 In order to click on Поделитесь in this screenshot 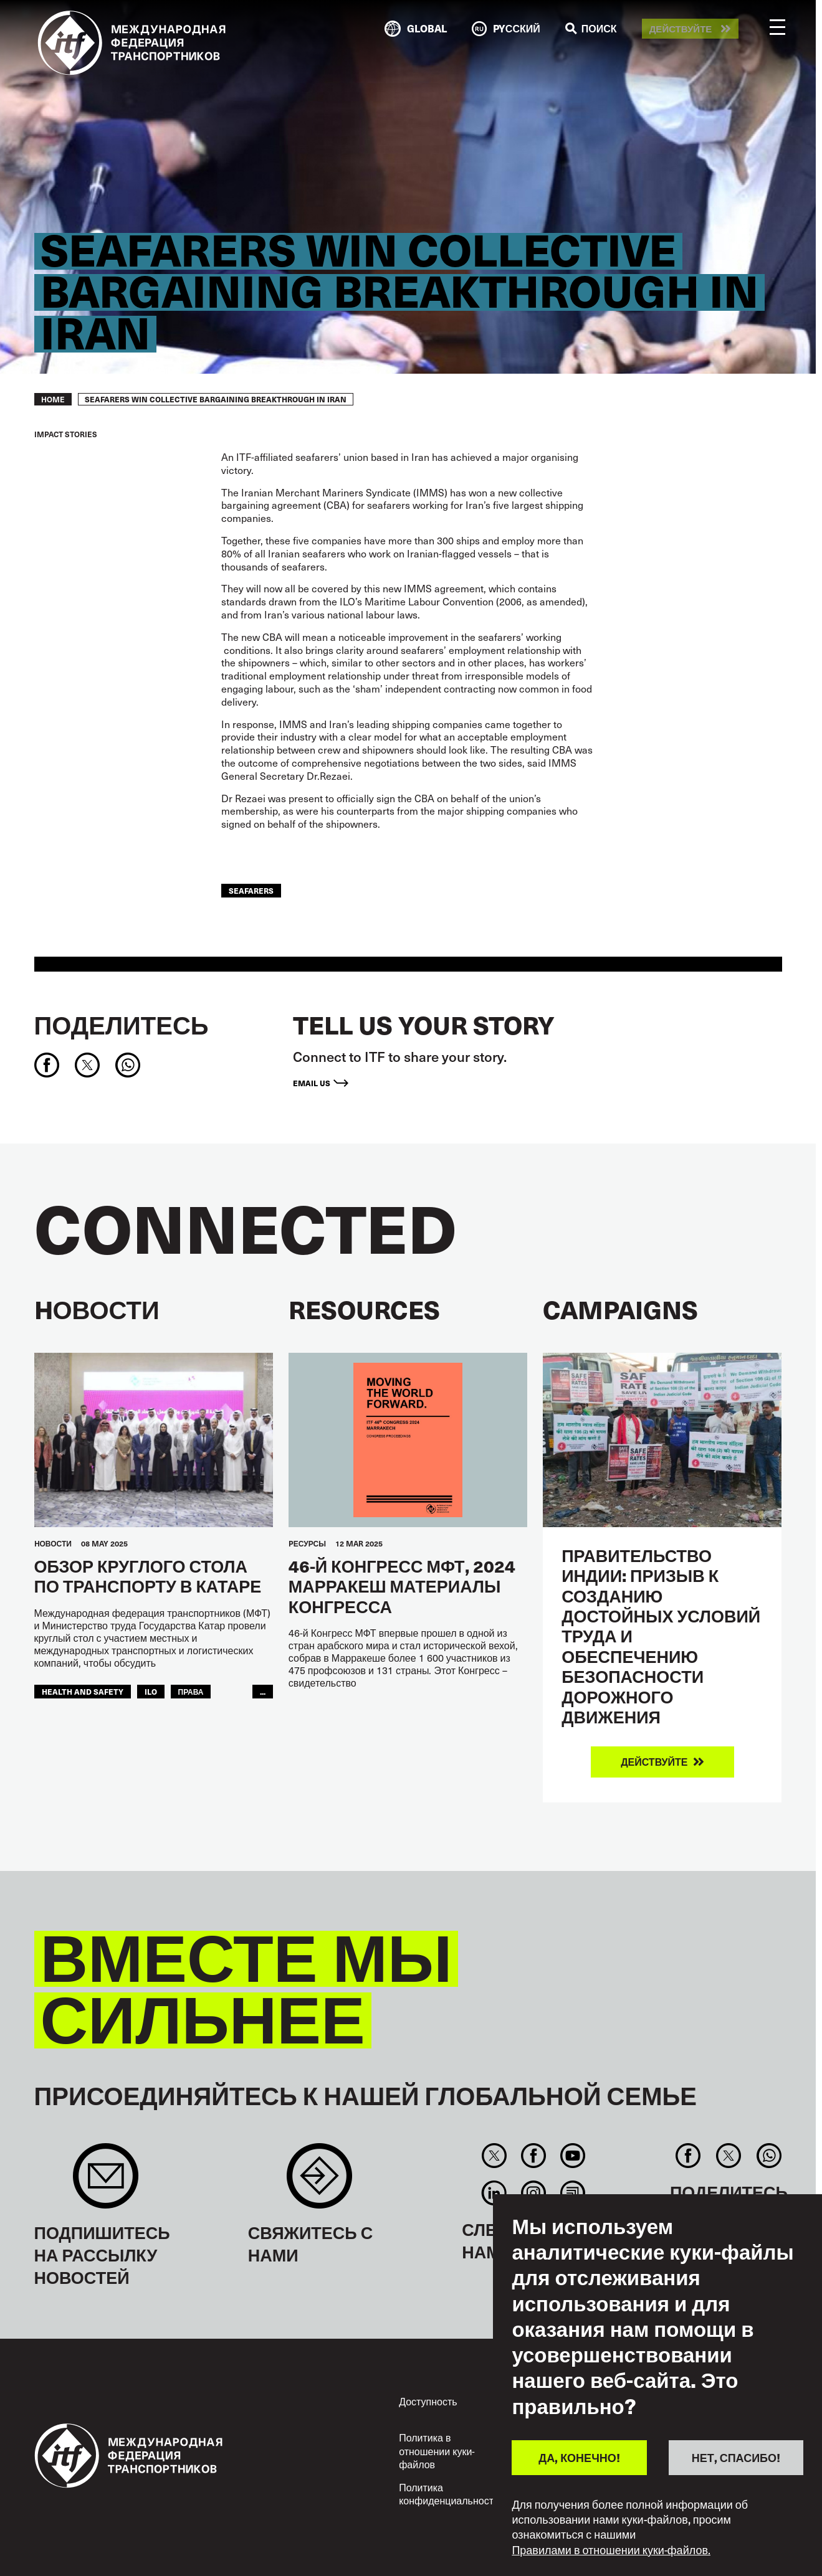, I will do `click(121, 1024)`.